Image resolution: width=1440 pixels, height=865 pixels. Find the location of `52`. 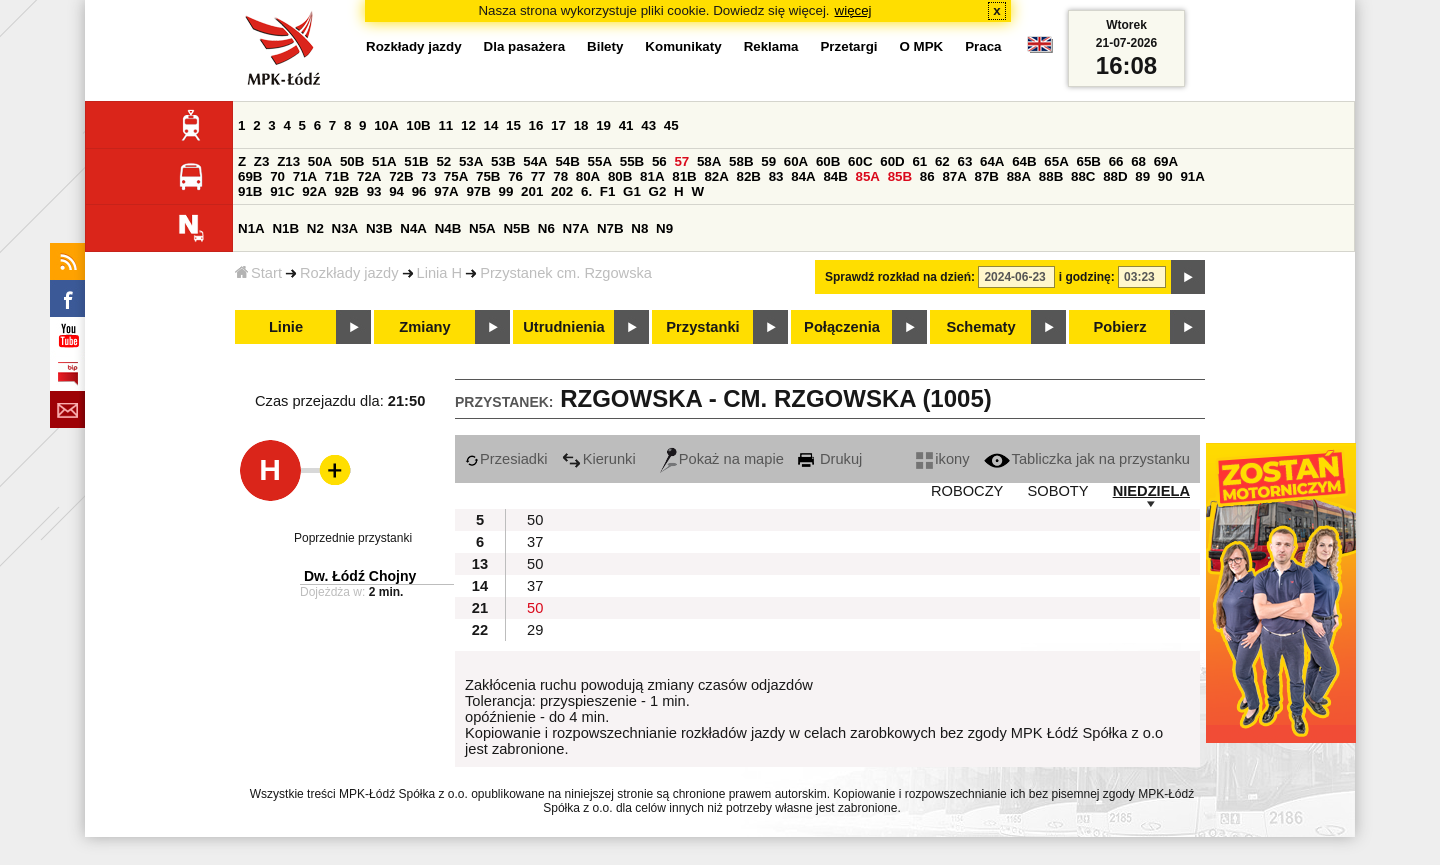

52 is located at coordinates (443, 161).